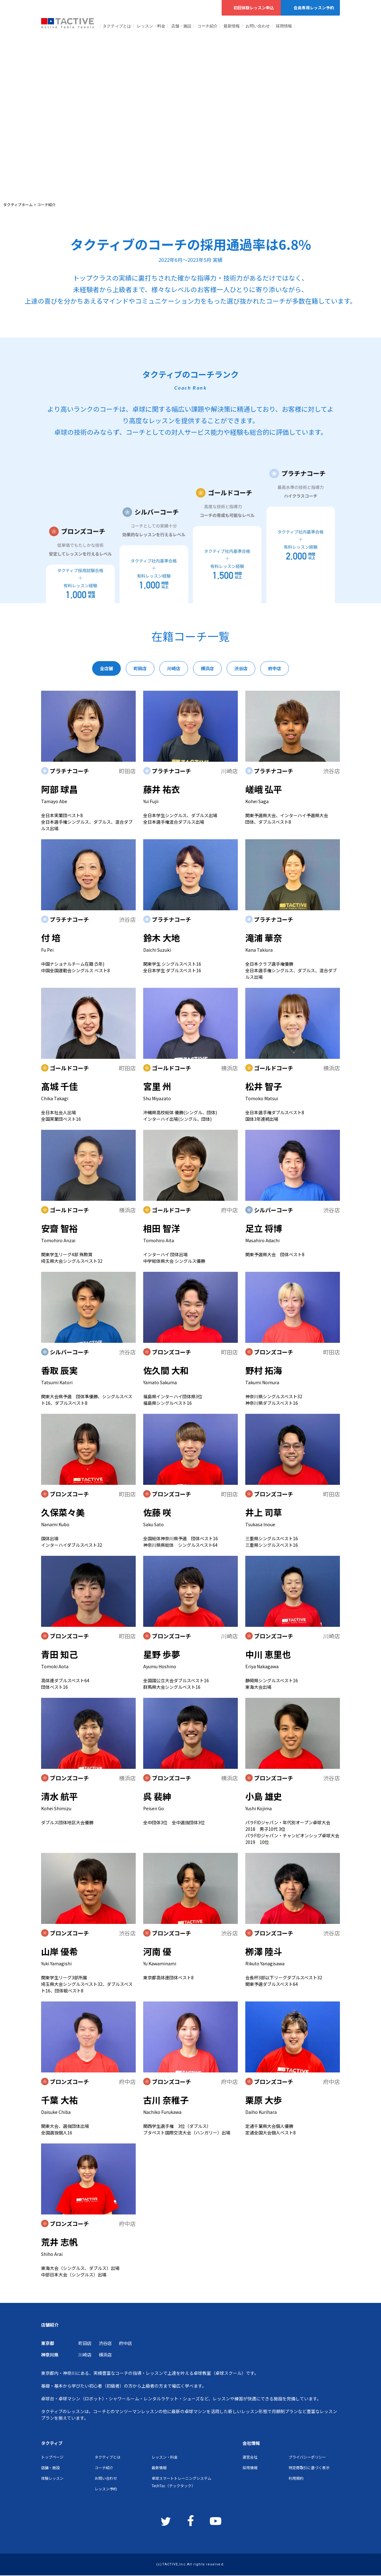 The image size is (381, 2576). What do you see at coordinates (249, 2457) in the screenshot?
I see `運営会社` at bounding box center [249, 2457].